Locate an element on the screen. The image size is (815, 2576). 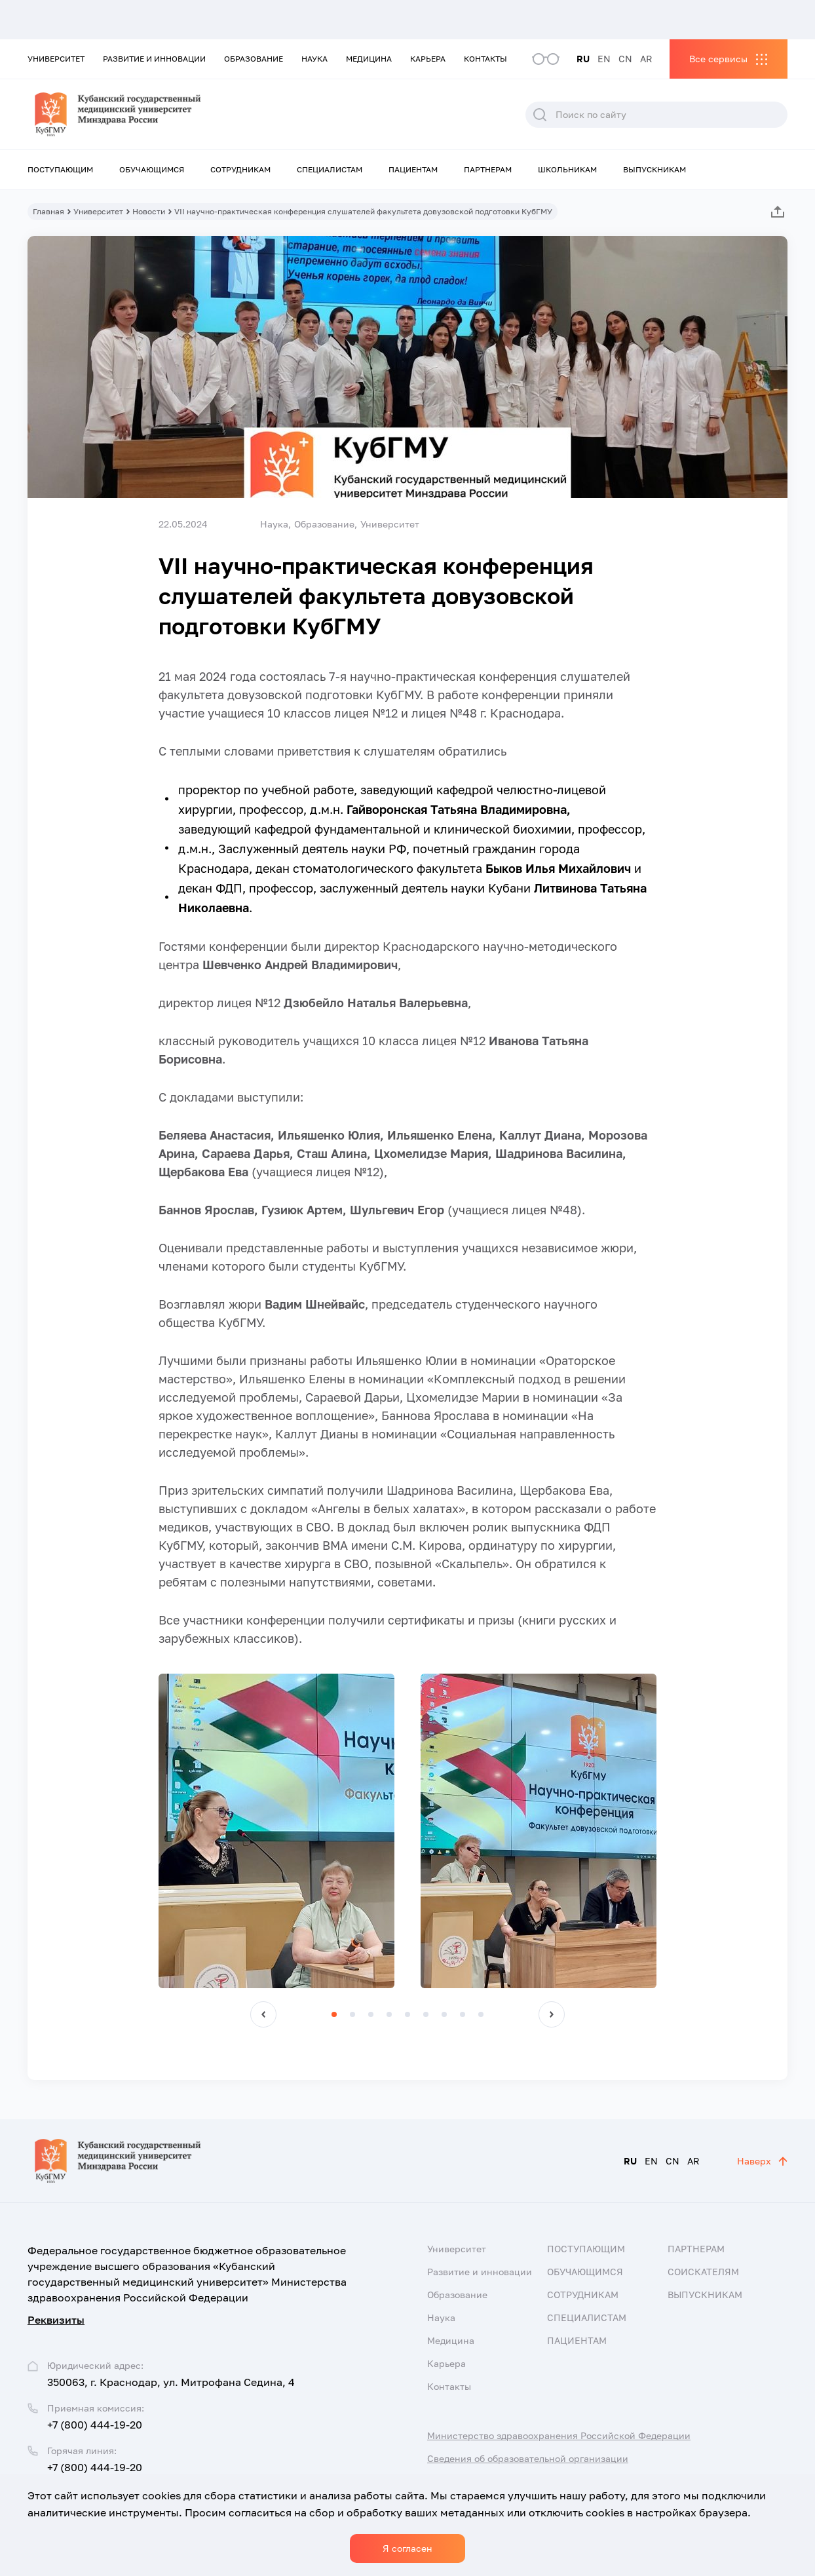
+7 (800) 444-19-20 is located at coordinates (94, 2424).